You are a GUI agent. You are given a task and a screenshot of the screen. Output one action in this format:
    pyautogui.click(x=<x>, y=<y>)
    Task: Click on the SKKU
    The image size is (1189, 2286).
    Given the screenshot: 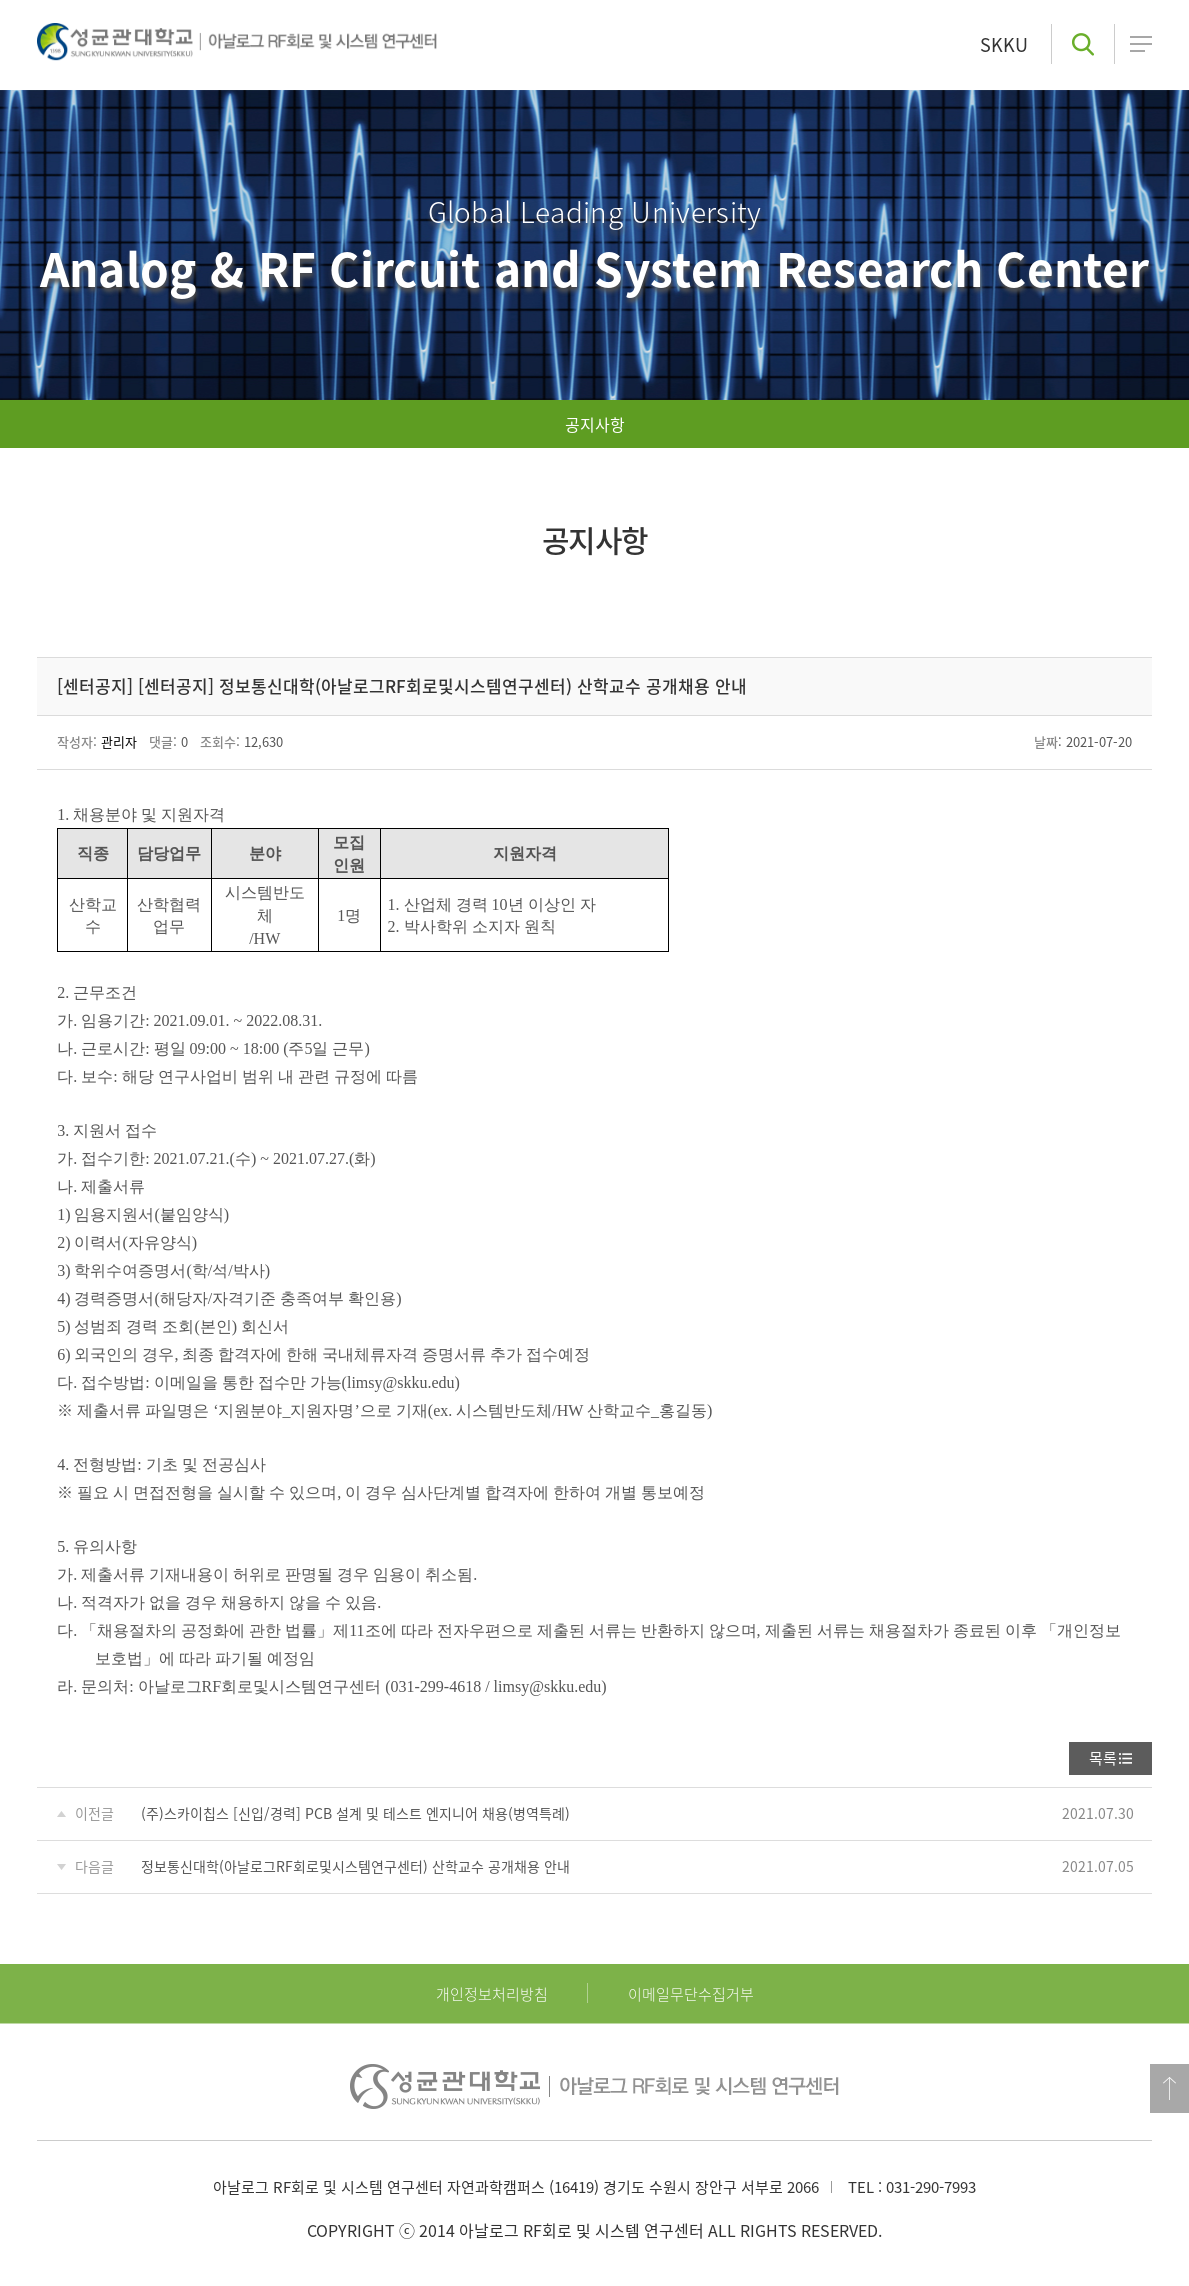 What is the action you would take?
    pyautogui.click(x=1004, y=44)
    